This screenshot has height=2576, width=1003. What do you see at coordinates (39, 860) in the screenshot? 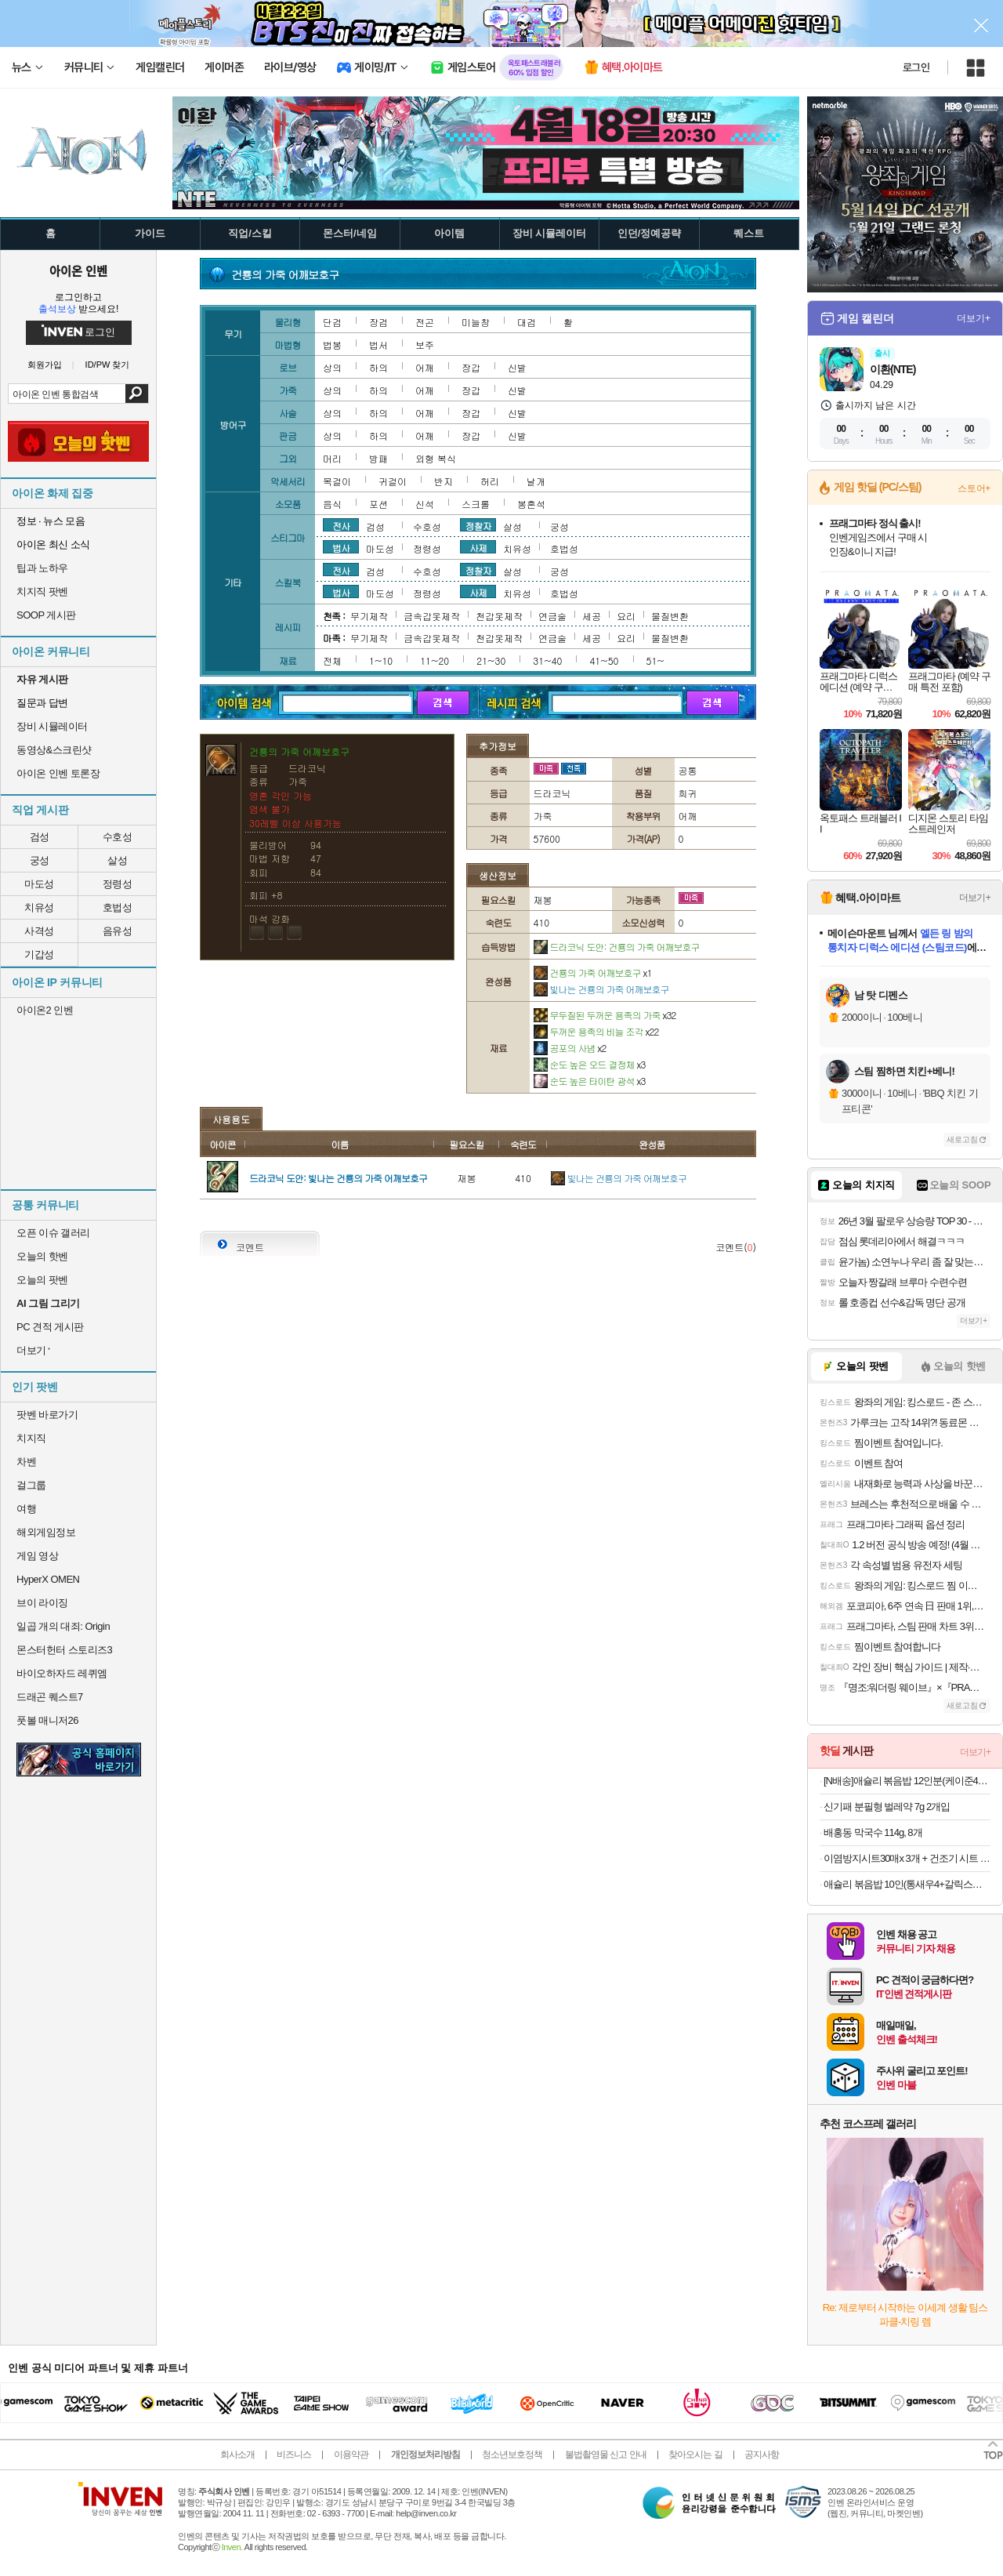
I see `궁성` at bounding box center [39, 860].